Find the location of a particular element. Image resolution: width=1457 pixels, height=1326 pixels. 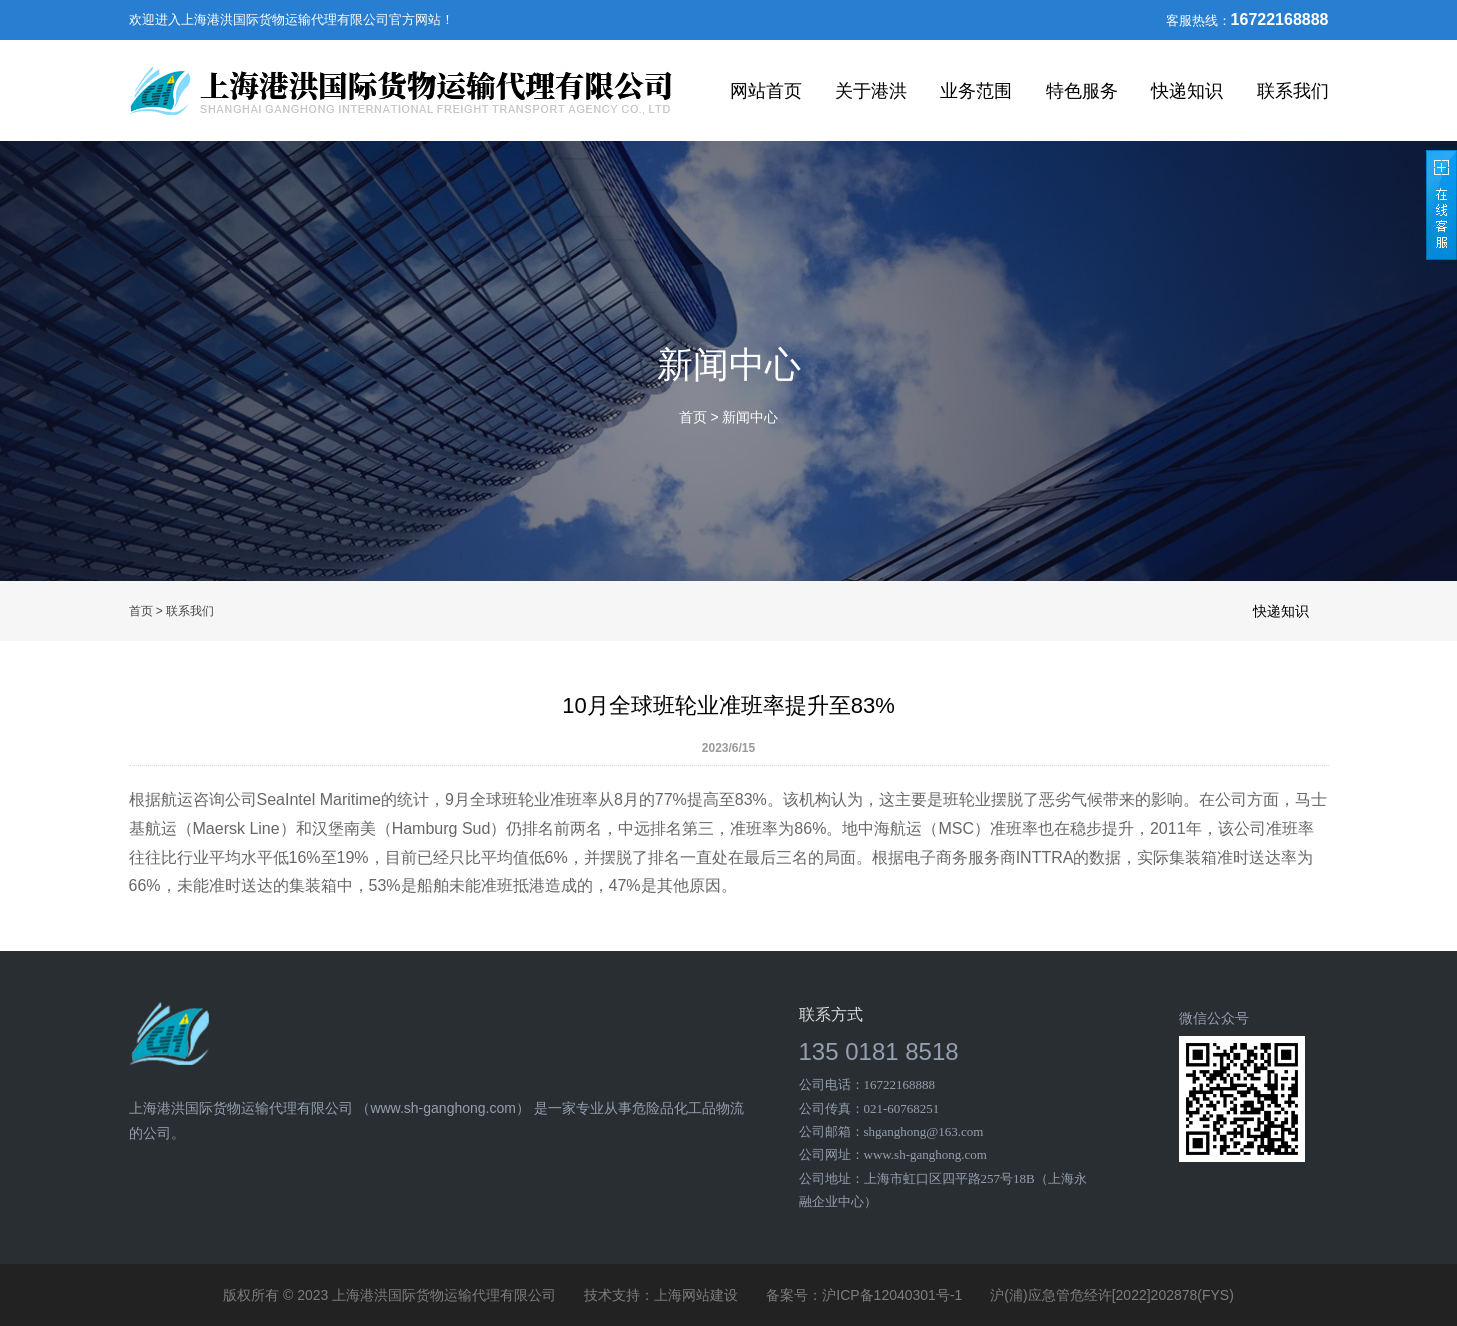

关于港洪 is located at coordinates (871, 91).